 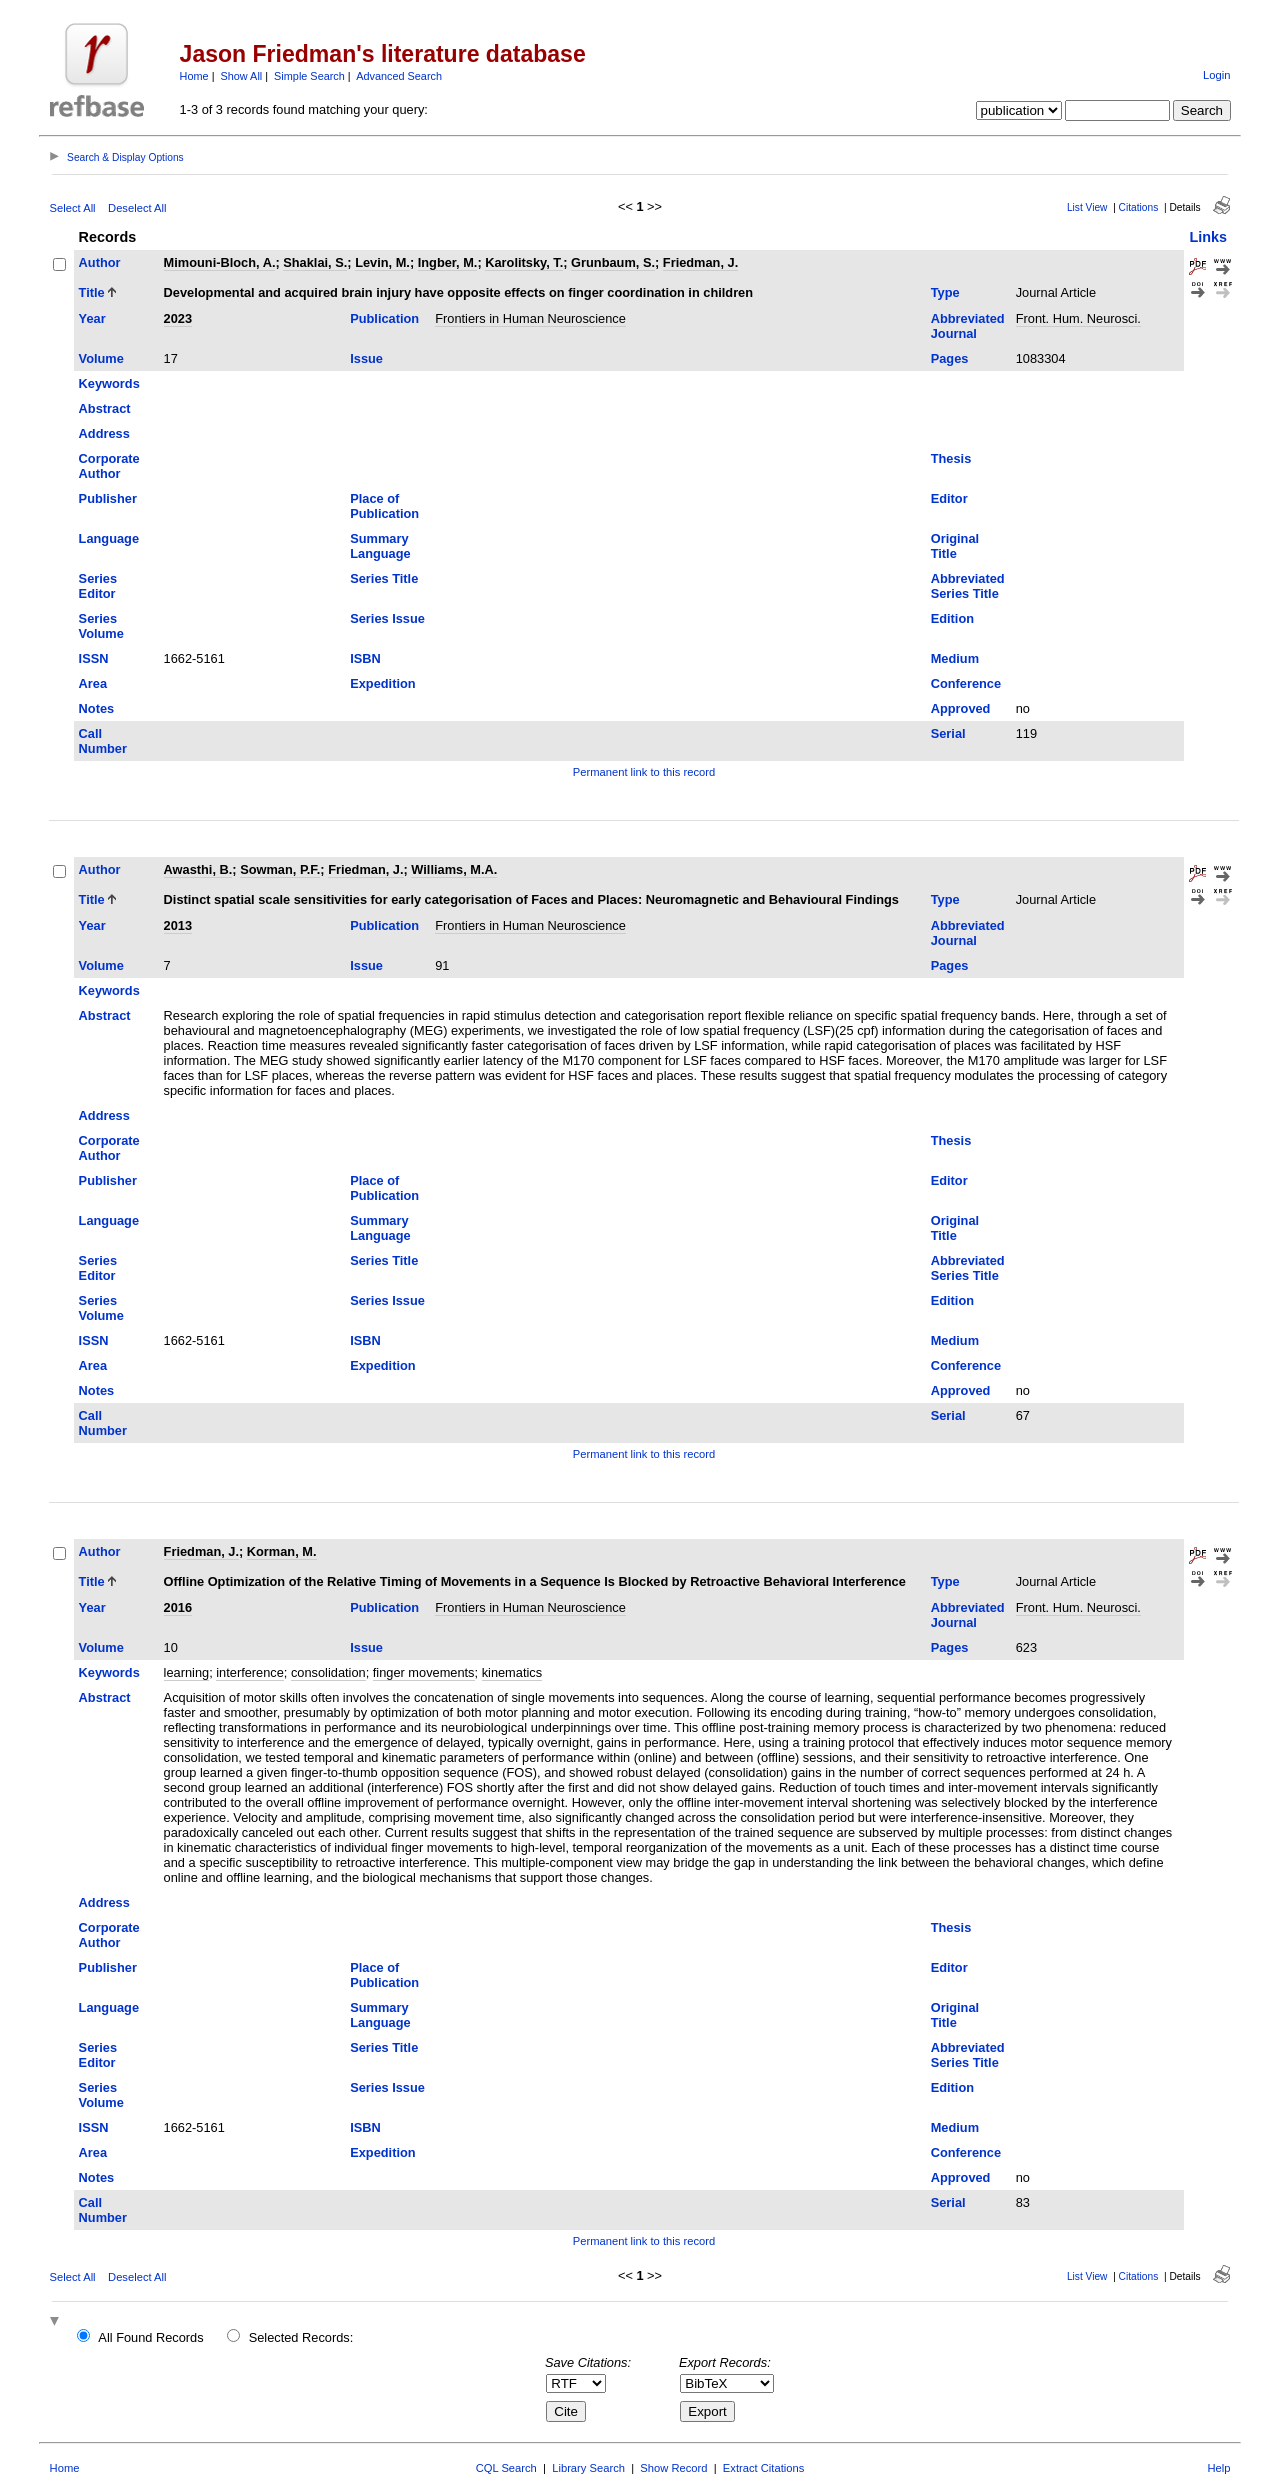 I want to click on 2016, so click(x=178, y=1607).